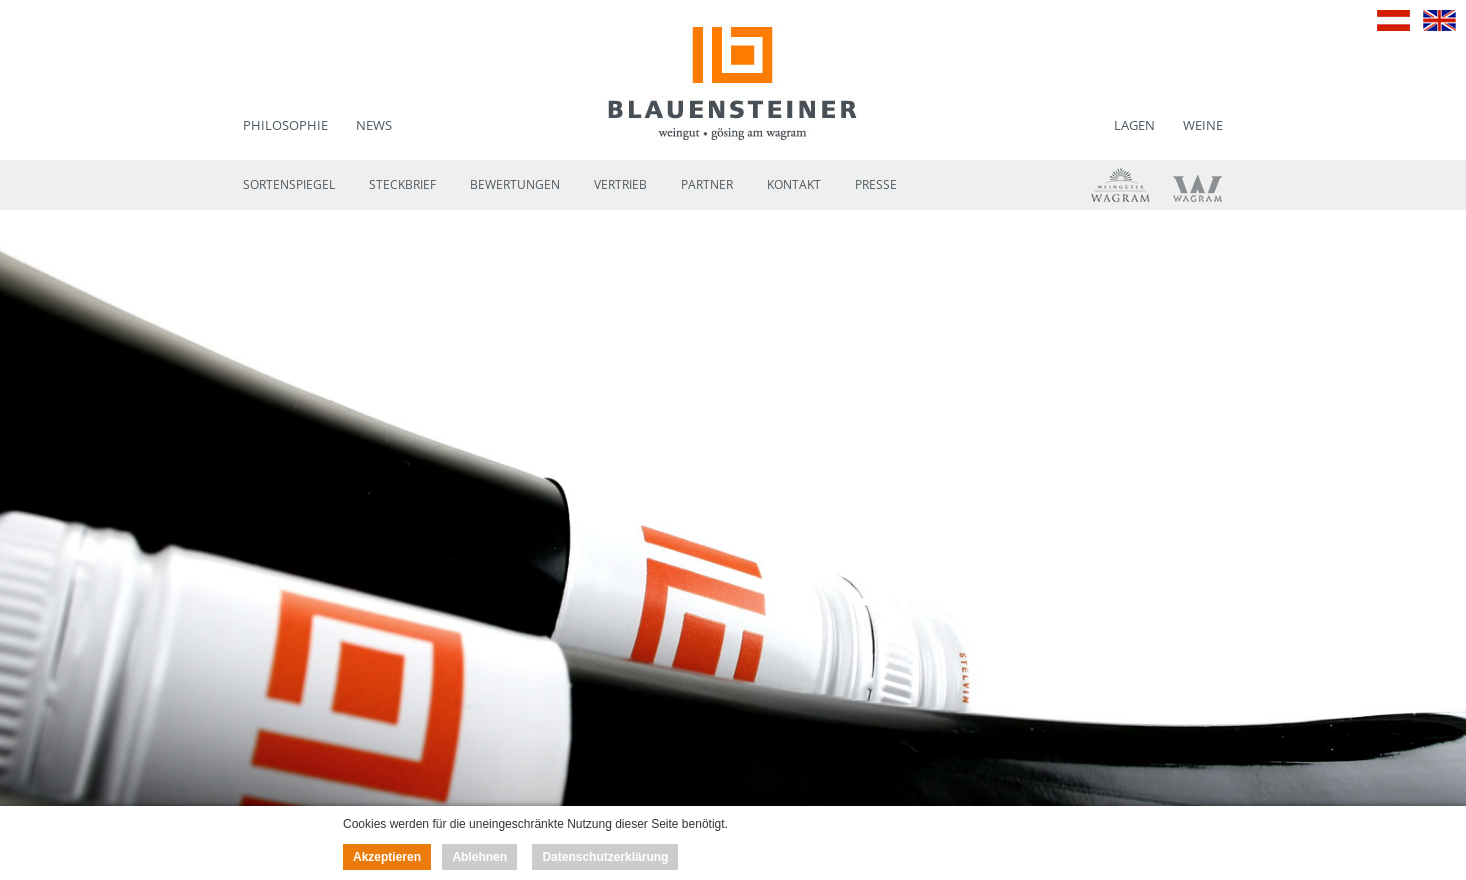 Image resolution: width=1466 pixels, height=880 pixels. Describe the element at coordinates (289, 184) in the screenshot. I see `Sortenspiegel` at that location.